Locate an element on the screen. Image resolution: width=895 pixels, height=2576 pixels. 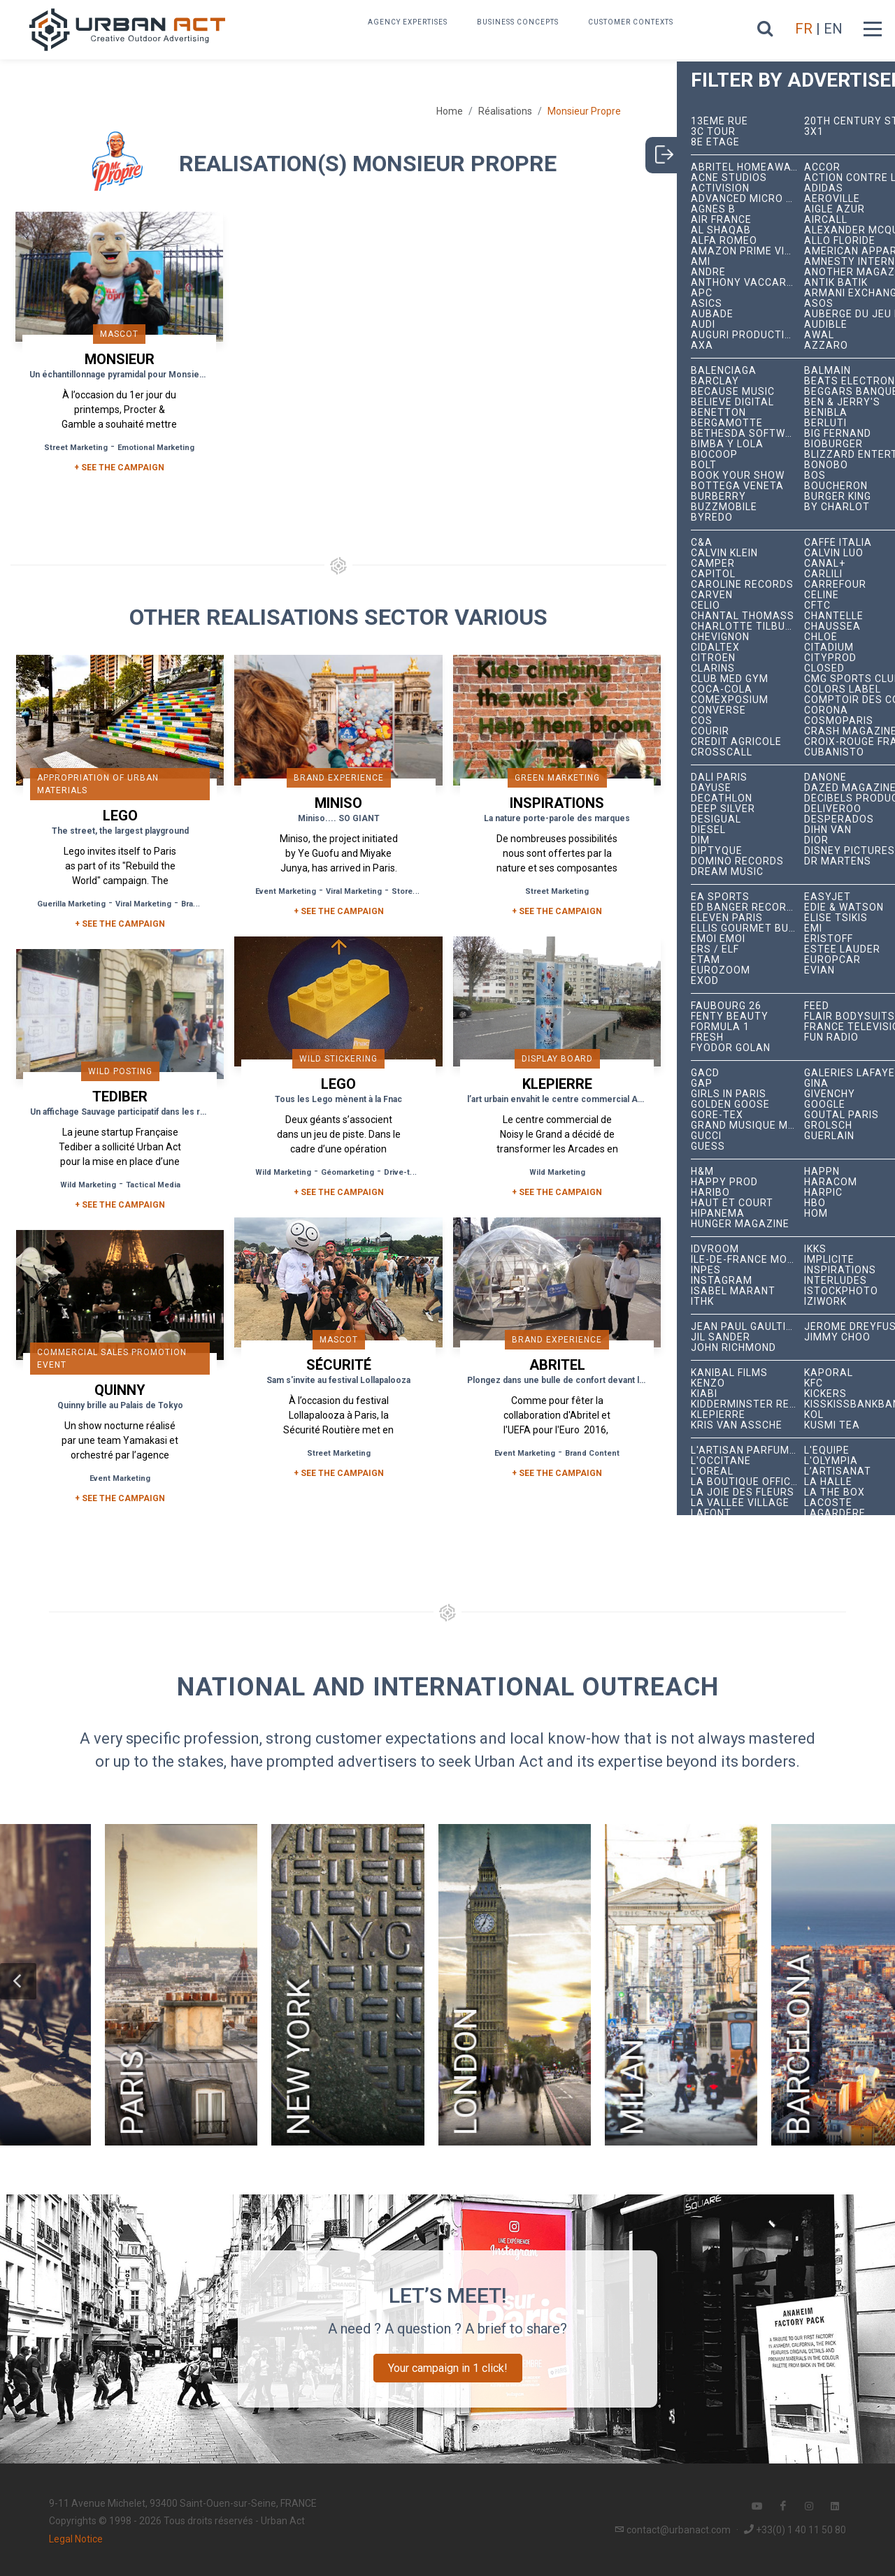
Wild Marketing is located at coordinates (283, 1172).